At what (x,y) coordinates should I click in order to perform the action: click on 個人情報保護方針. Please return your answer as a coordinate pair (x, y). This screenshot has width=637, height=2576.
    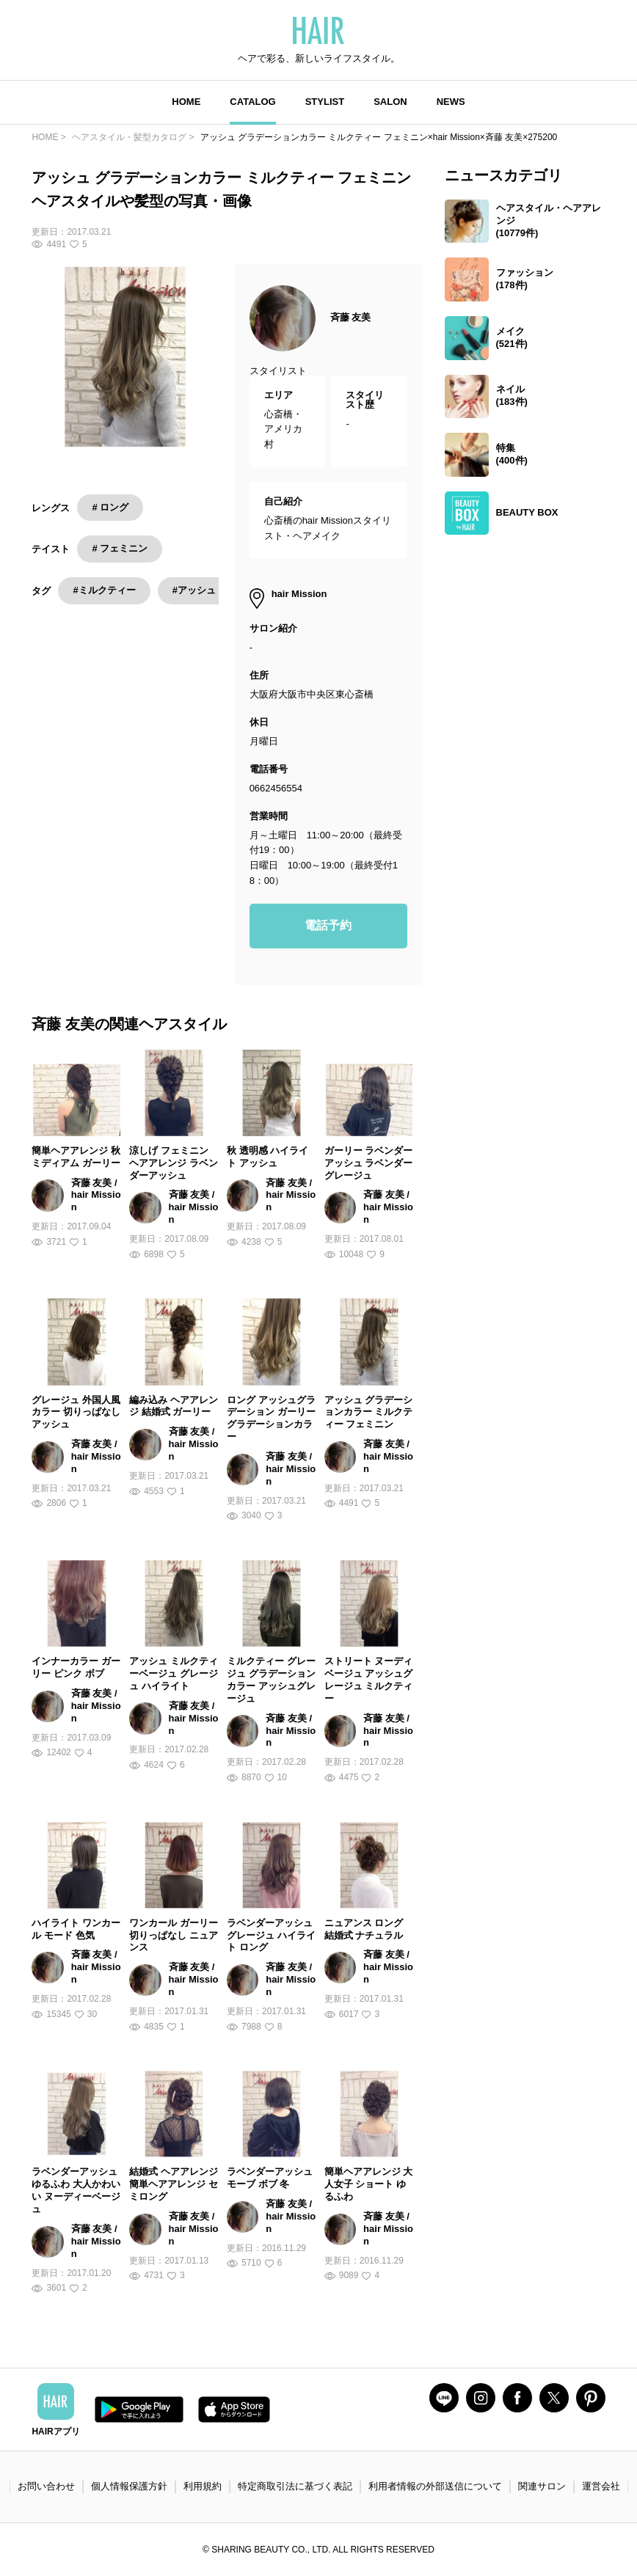
    Looking at the image, I should click on (129, 2486).